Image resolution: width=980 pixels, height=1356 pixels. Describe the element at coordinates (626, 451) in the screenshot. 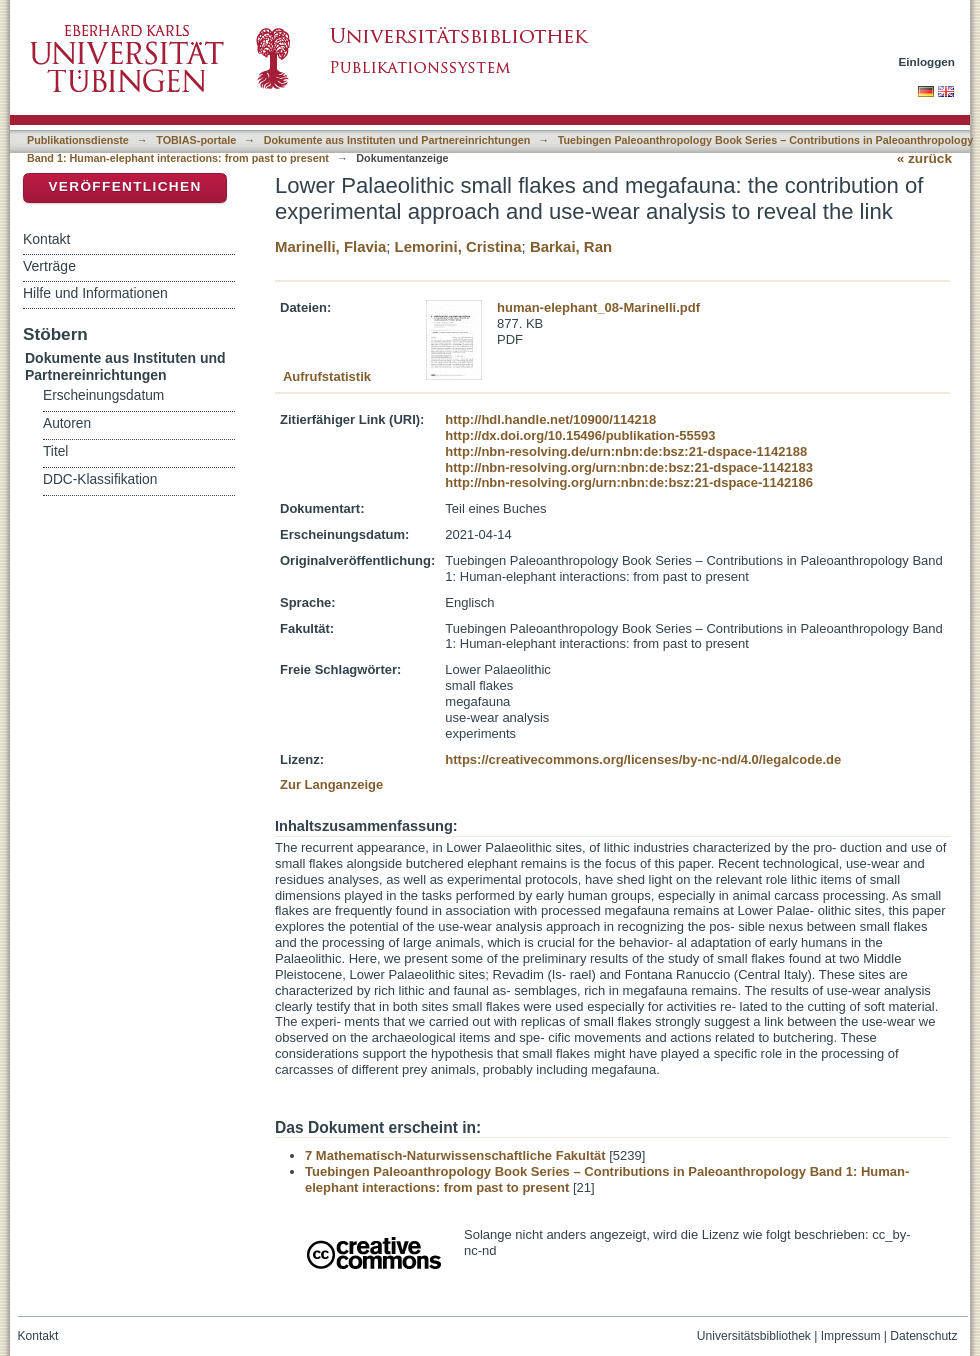

I see `http://nbn-resolving.de/urn:nbn:de:bsz:21-dspace-1142188` at that location.